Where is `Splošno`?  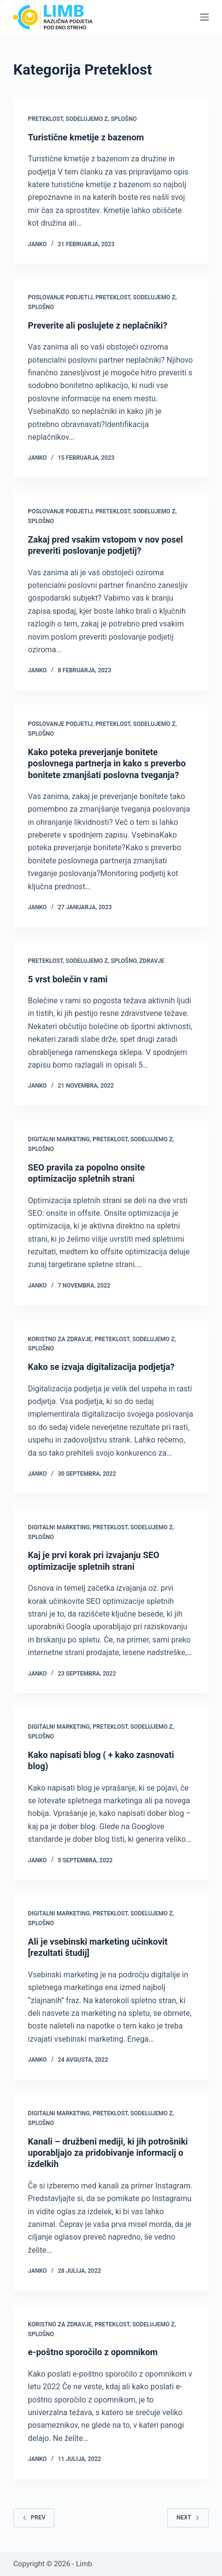 Splošno is located at coordinates (124, 119).